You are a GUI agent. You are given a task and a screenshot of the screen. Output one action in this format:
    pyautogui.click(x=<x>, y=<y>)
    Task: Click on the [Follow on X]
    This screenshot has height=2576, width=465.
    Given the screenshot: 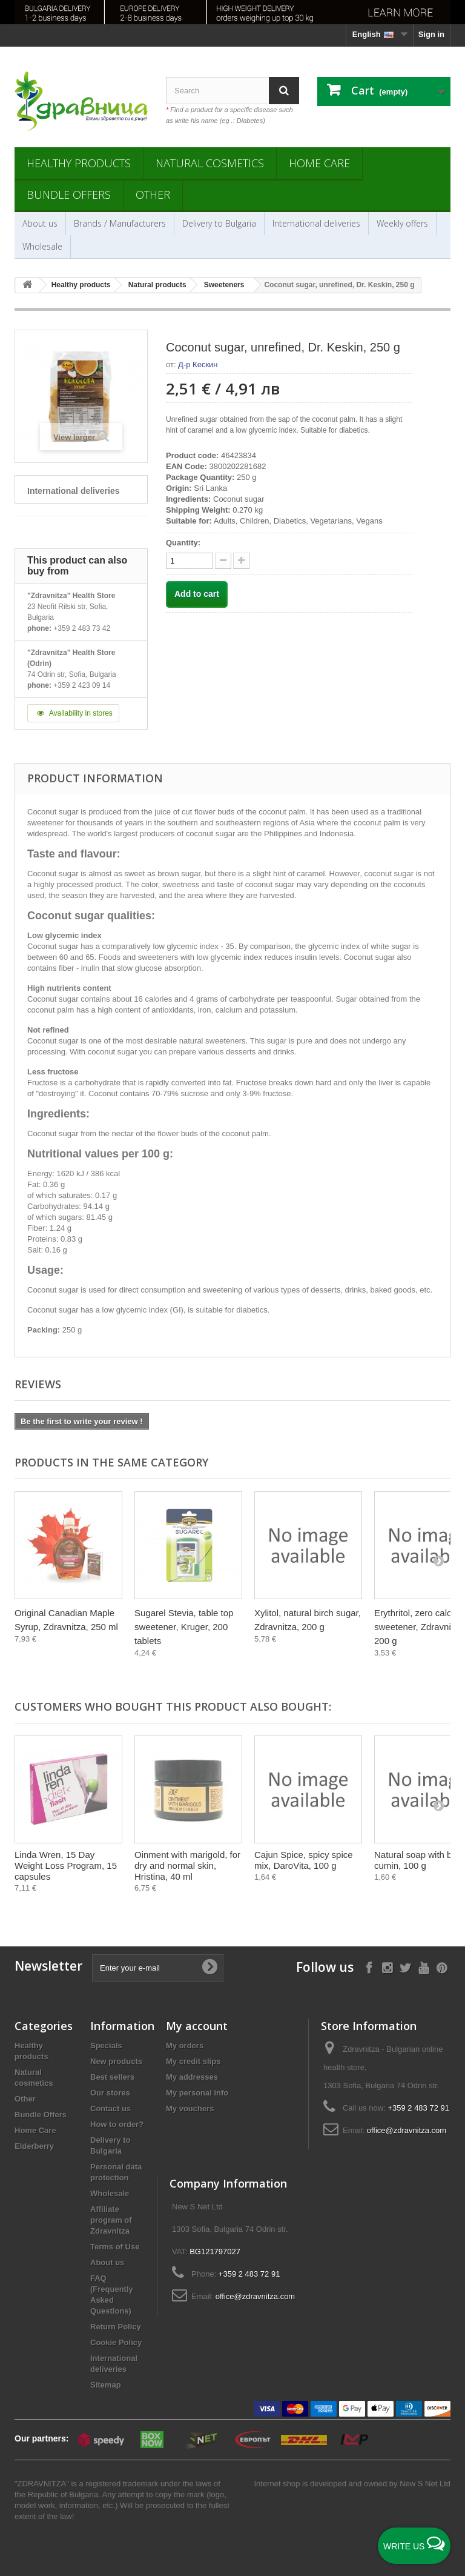 What is the action you would take?
    pyautogui.click(x=405, y=1967)
    